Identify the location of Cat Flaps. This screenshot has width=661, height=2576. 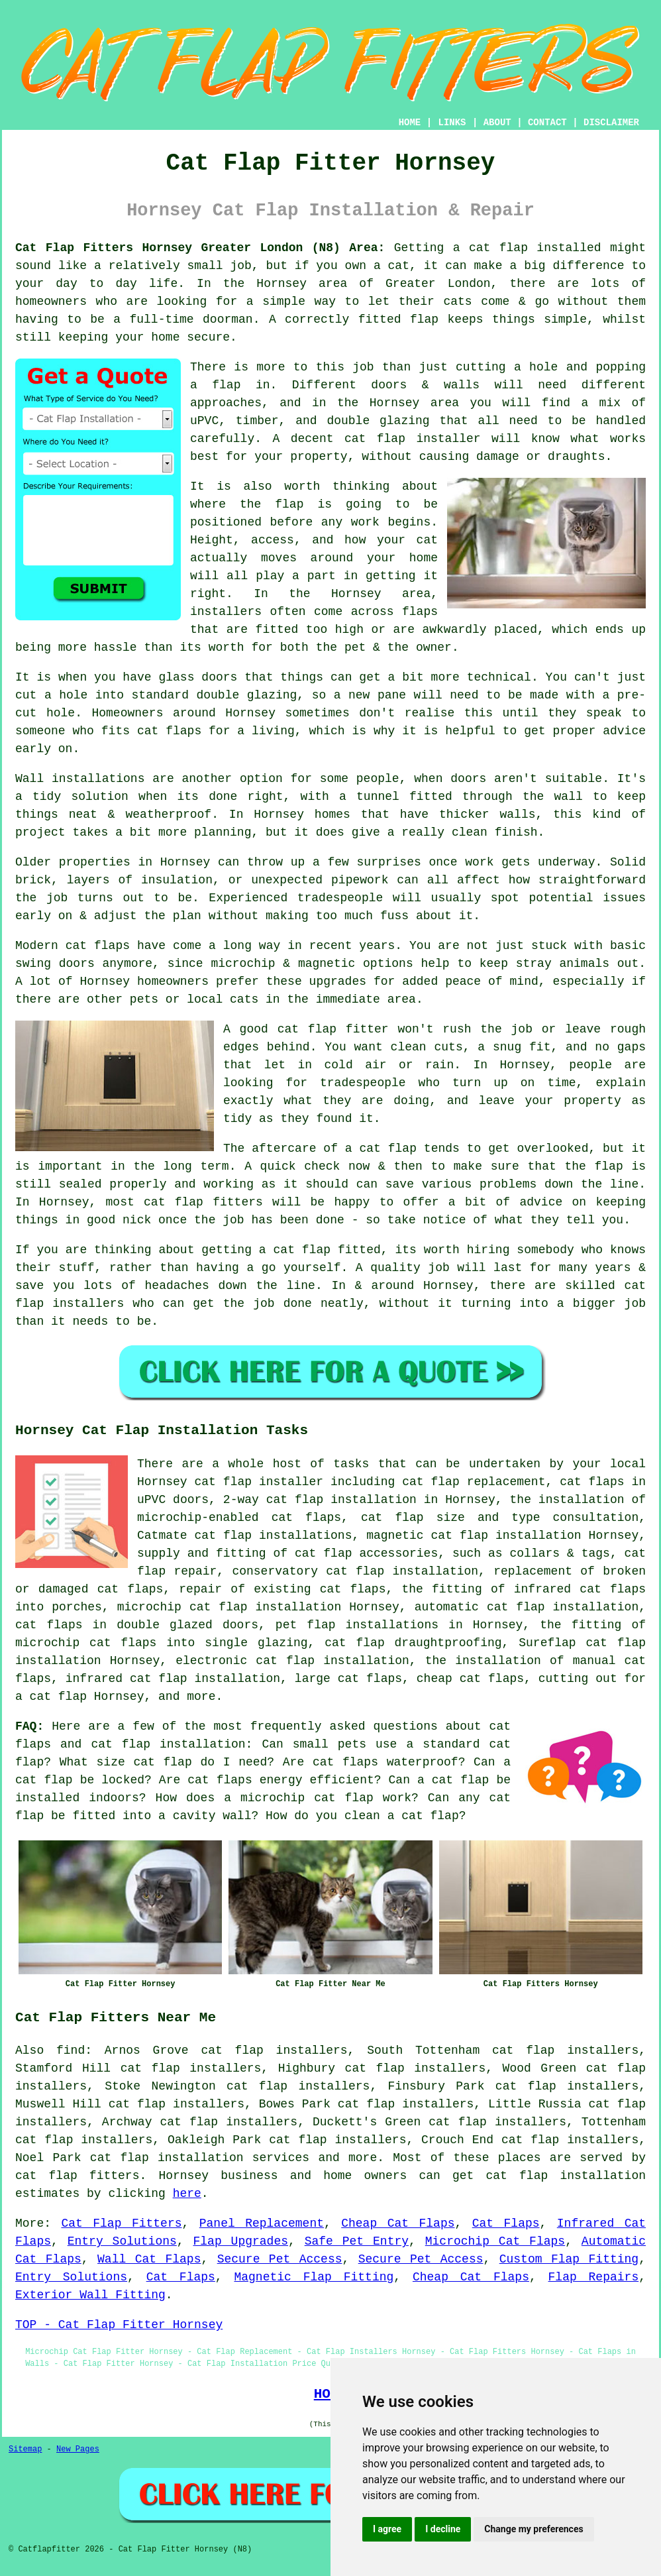
(506, 2223).